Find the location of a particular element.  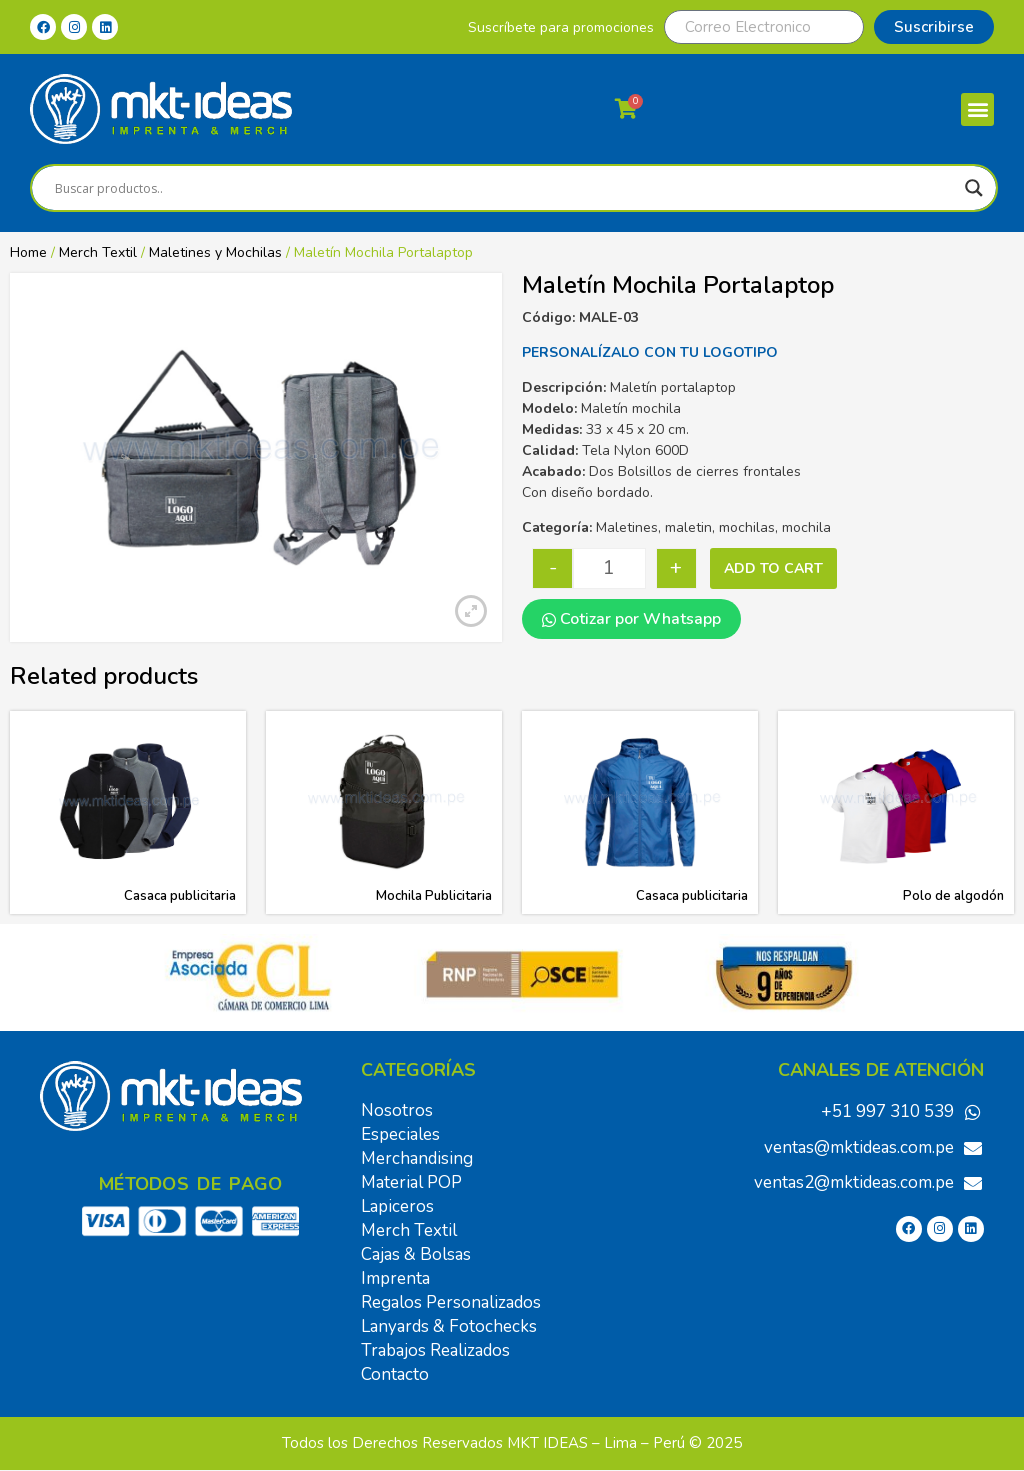

Home is located at coordinates (28, 252).